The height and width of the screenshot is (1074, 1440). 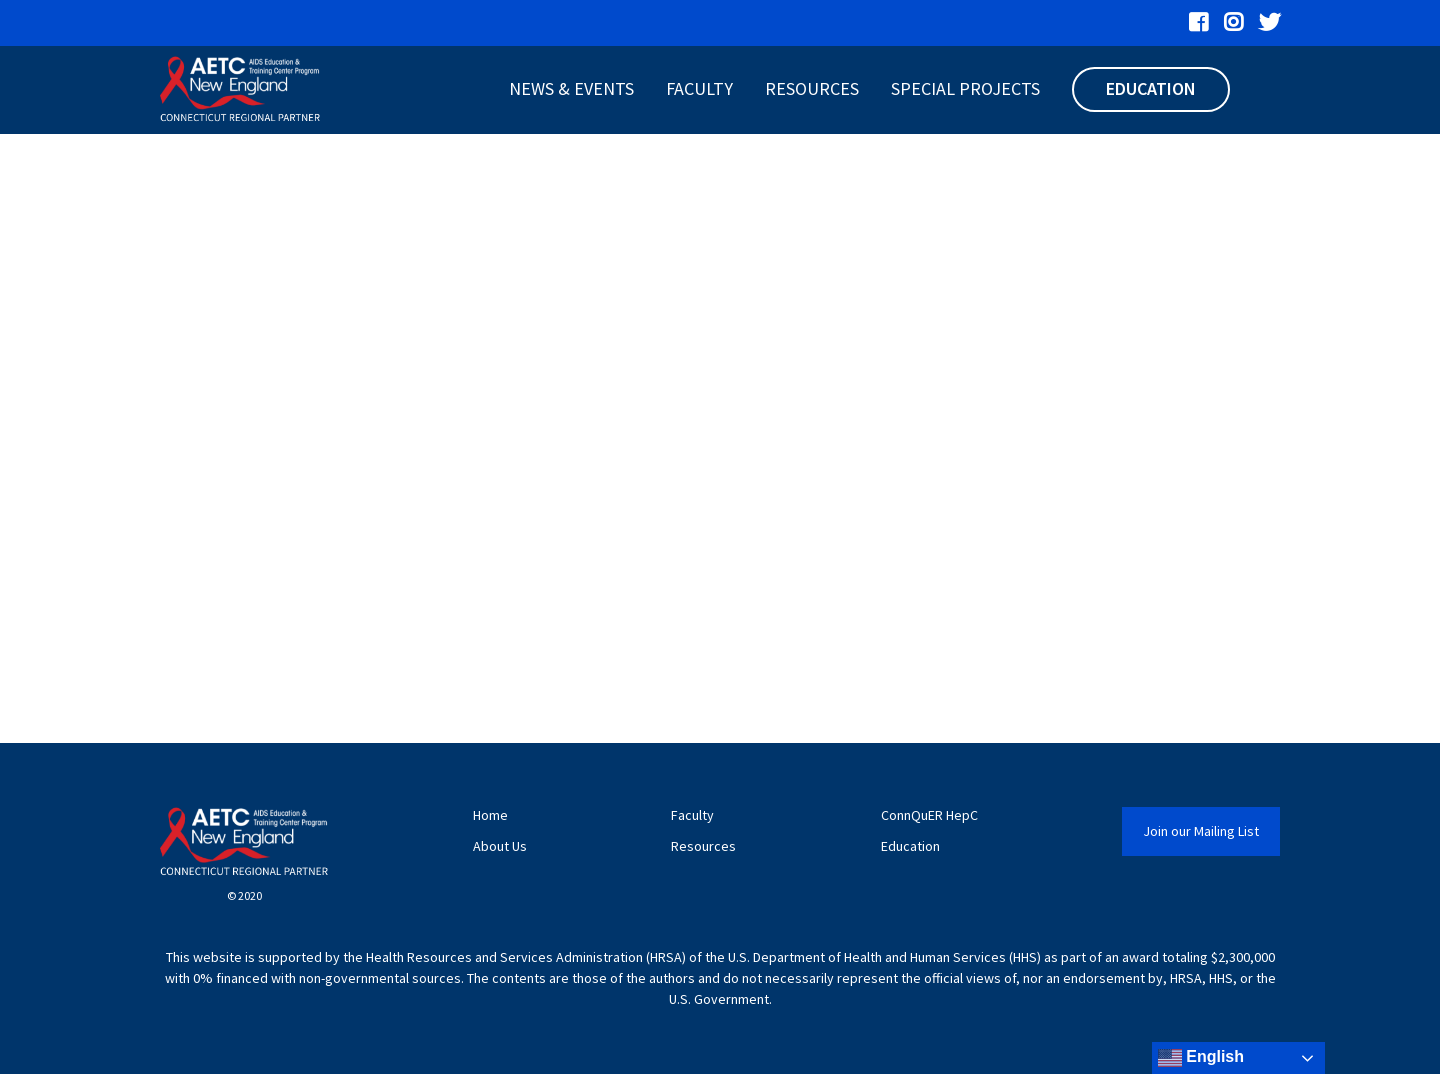 I want to click on Join our Mailing List, so click(x=1201, y=831).